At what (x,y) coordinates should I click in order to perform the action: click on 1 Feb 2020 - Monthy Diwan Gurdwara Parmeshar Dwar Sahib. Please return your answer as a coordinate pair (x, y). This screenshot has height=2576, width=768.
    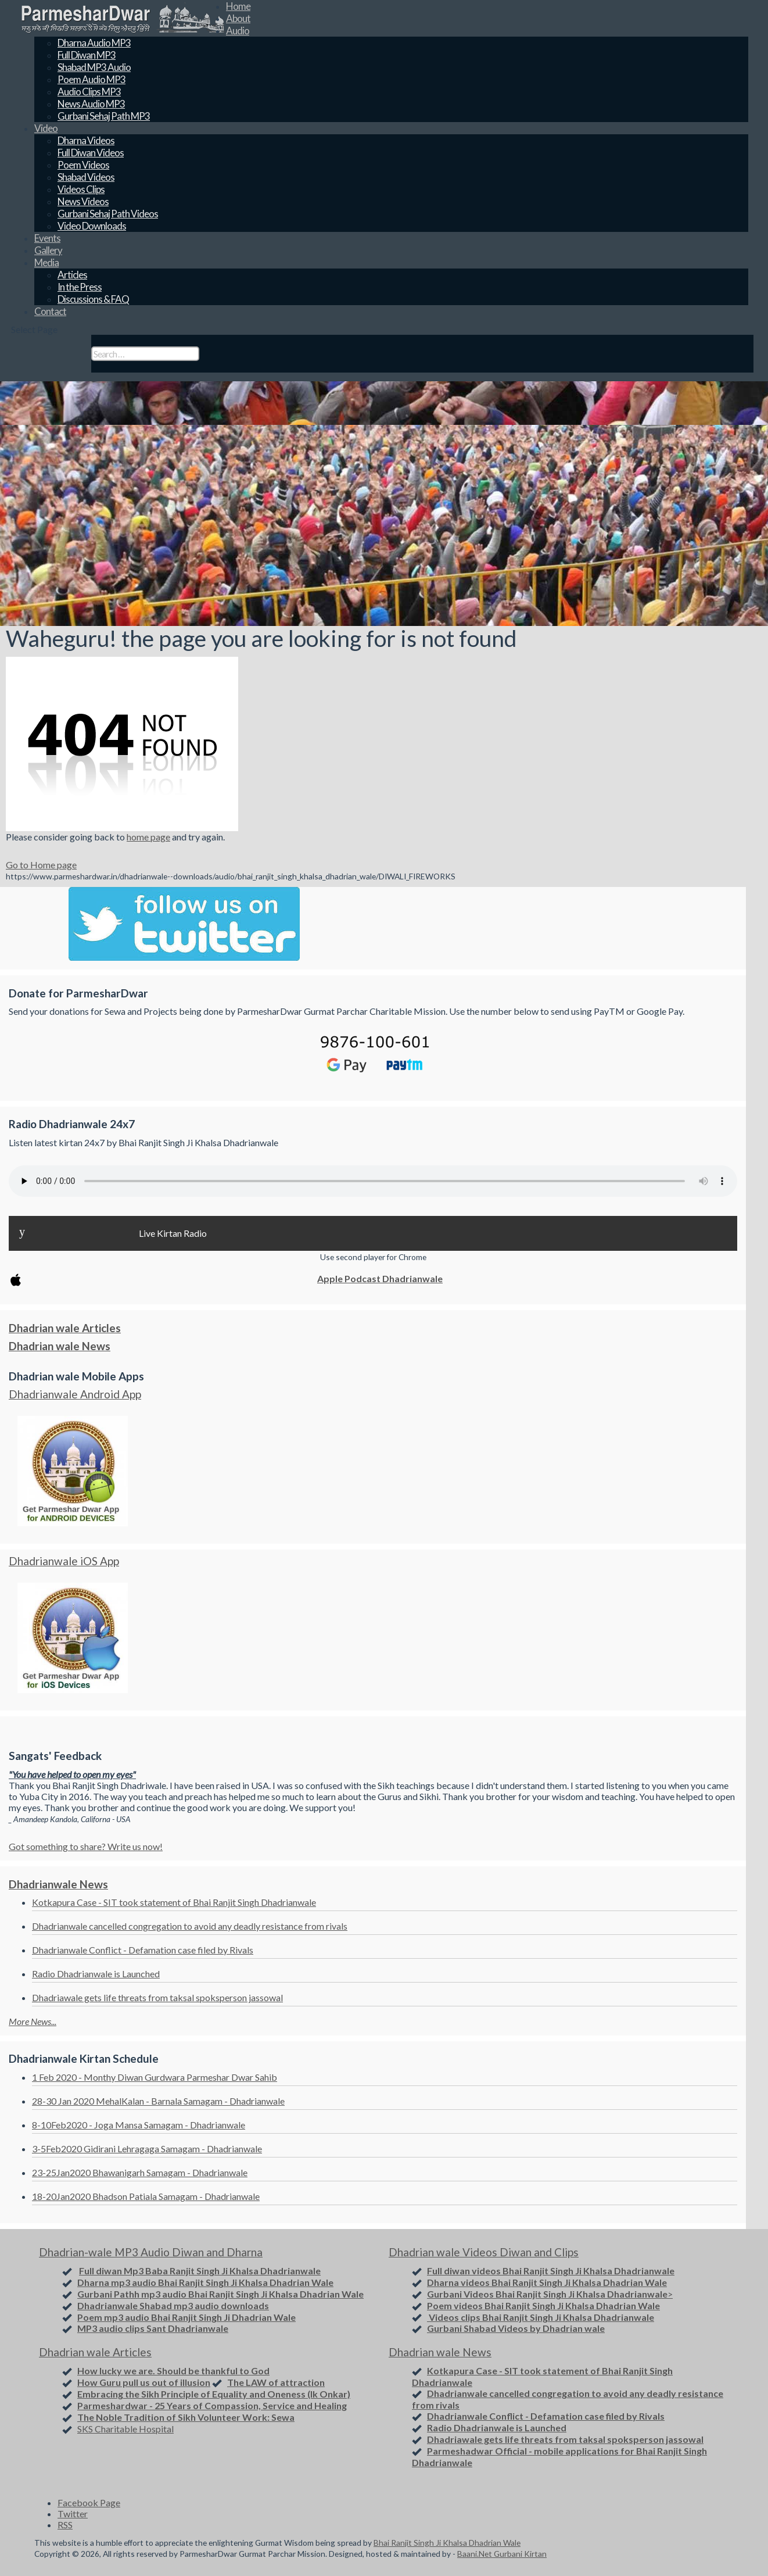
    Looking at the image, I should click on (154, 2077).